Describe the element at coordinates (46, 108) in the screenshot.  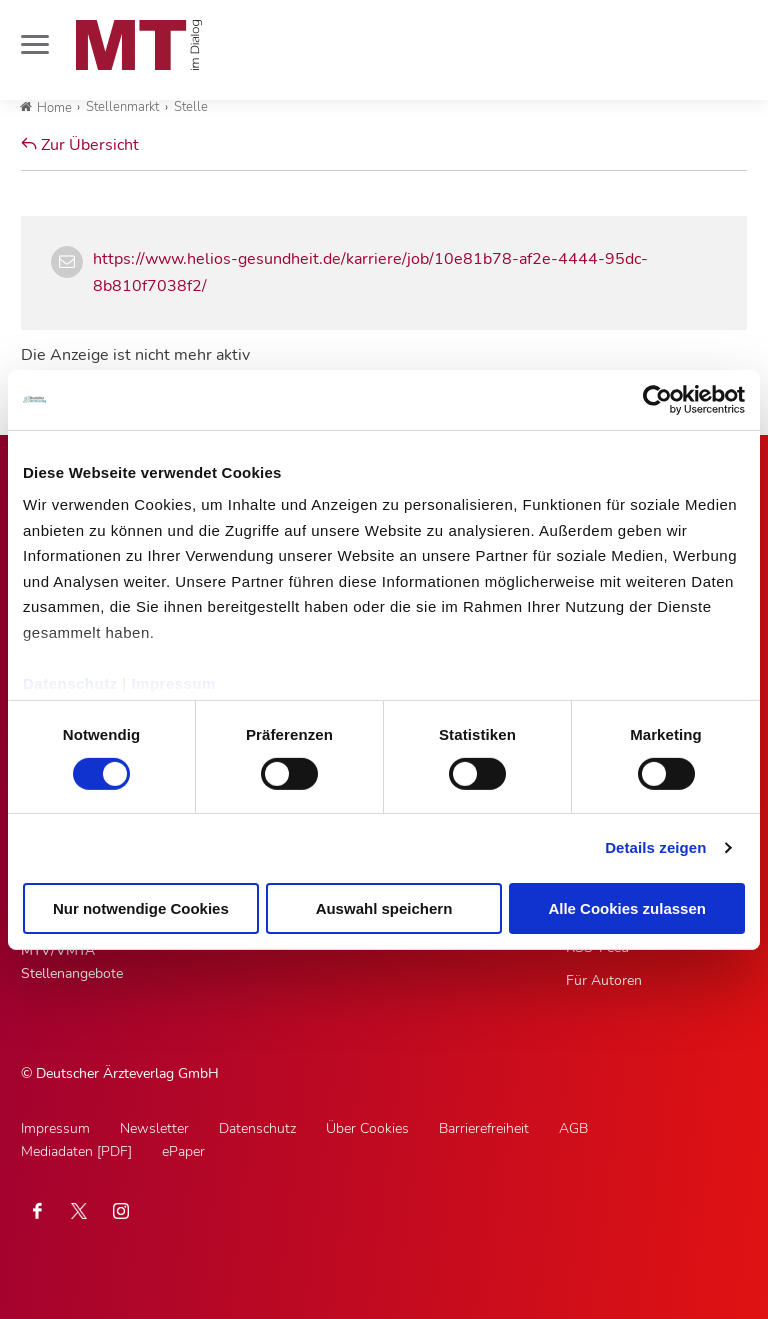
I see `Home` at that location.